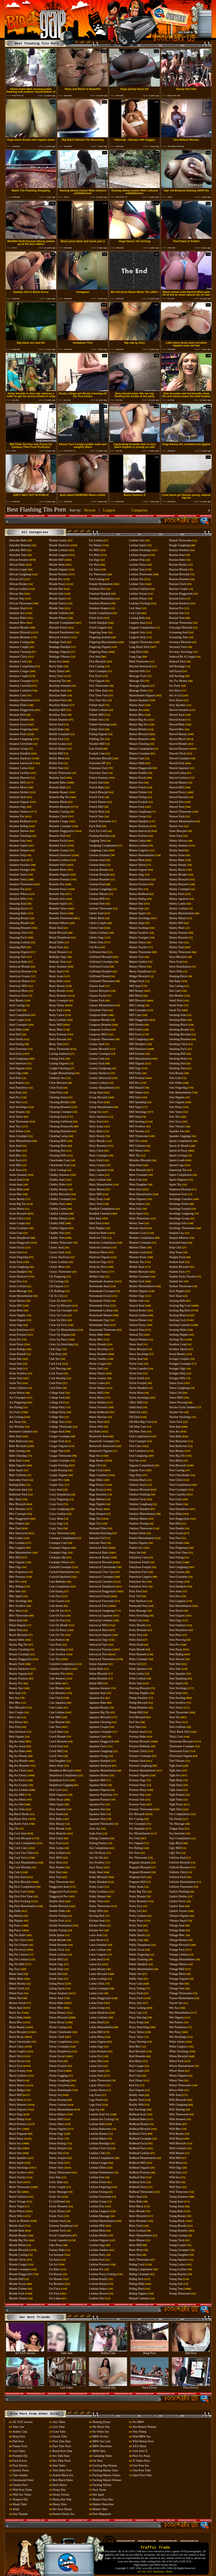 The image size is (216, 2576). Describe the element at coordinates (58, 2099) in the screenshot. I see `Ebony Kissing` at that location.